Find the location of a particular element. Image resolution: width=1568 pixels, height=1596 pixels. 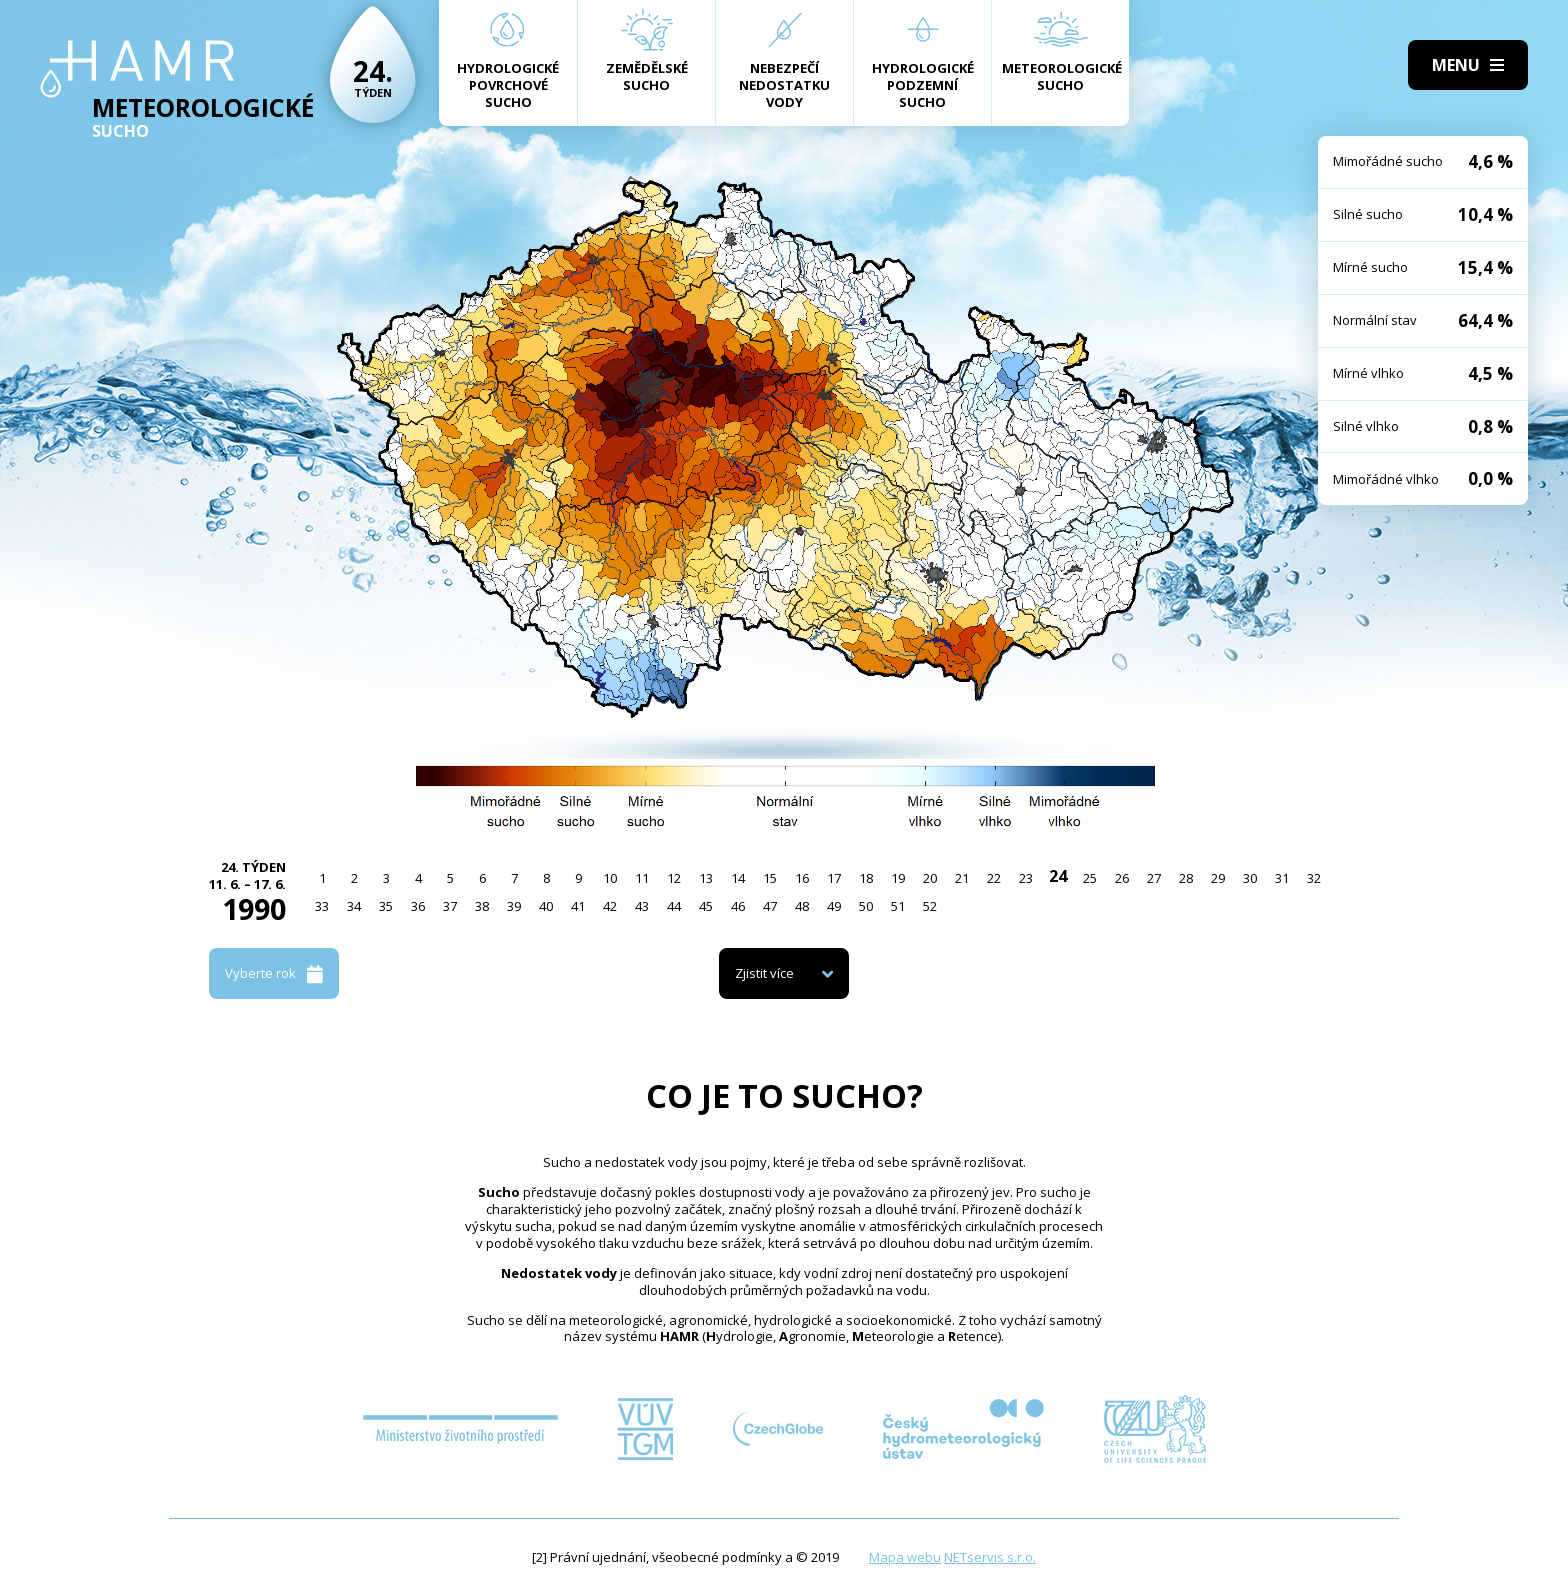

43 is located at coordinates (642, 906).